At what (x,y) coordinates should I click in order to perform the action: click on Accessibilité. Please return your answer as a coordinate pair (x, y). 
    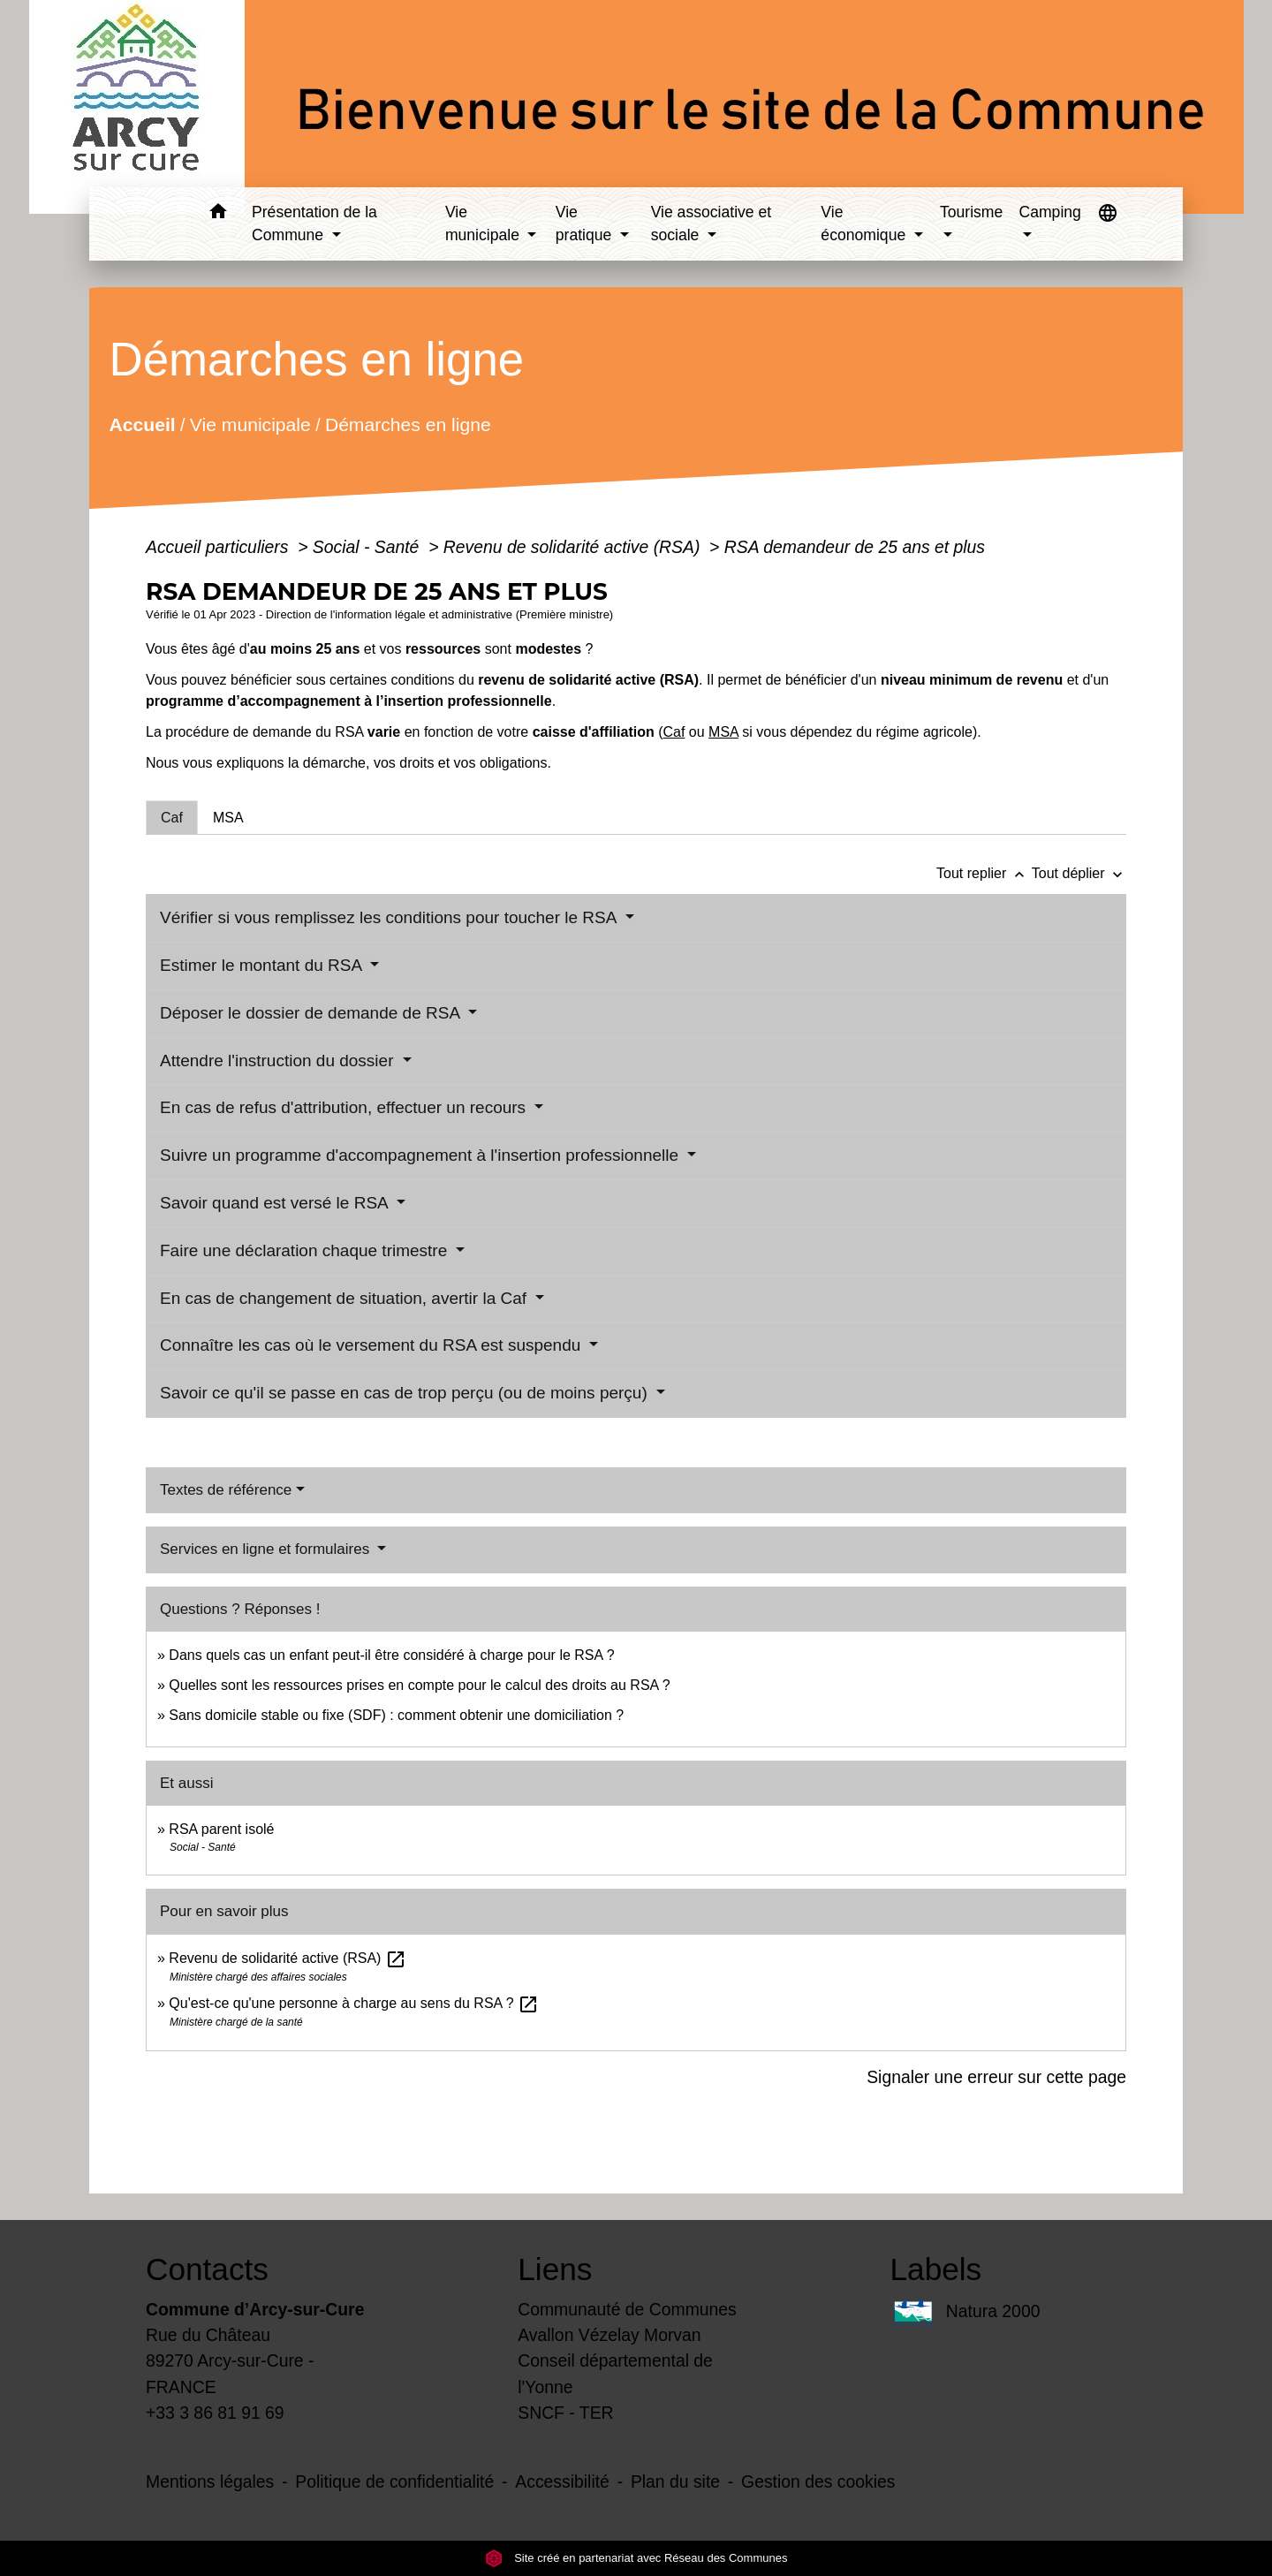
    Looking at the image, I should click on (562, 2481).